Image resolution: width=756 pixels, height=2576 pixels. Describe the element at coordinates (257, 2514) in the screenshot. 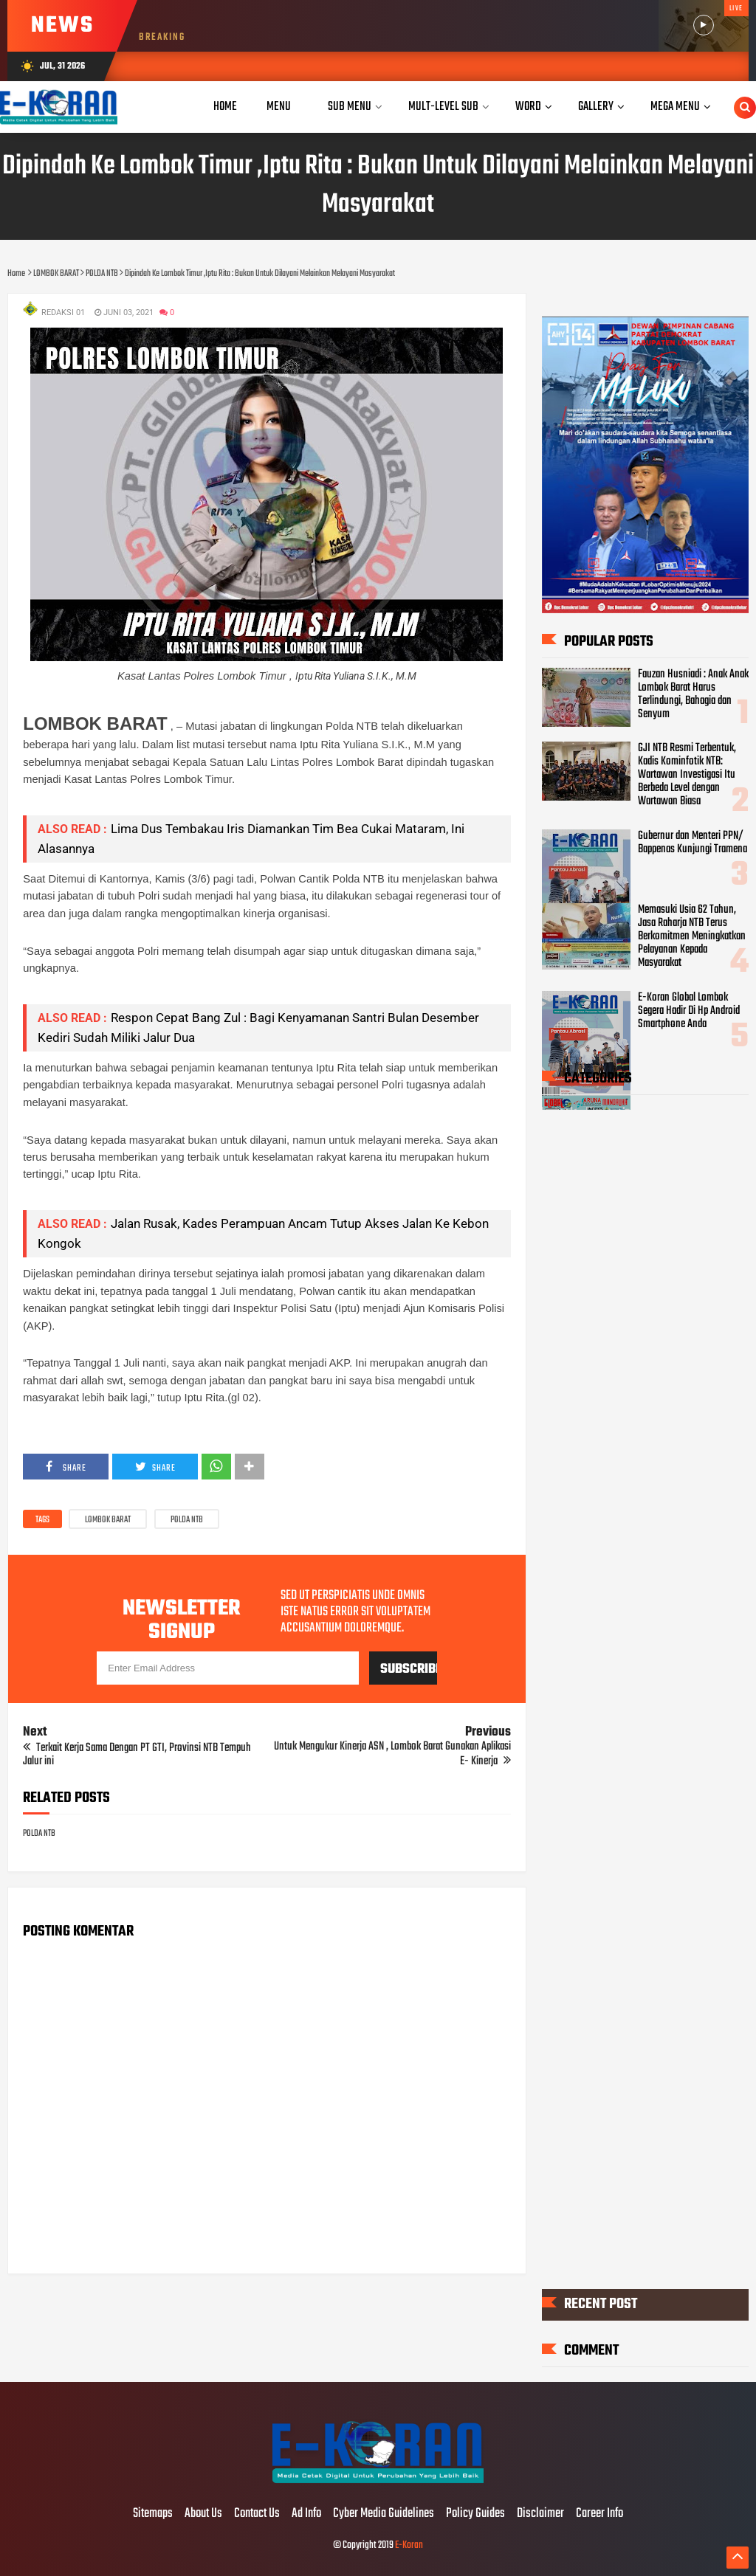

I see `Contact Us` at that location.